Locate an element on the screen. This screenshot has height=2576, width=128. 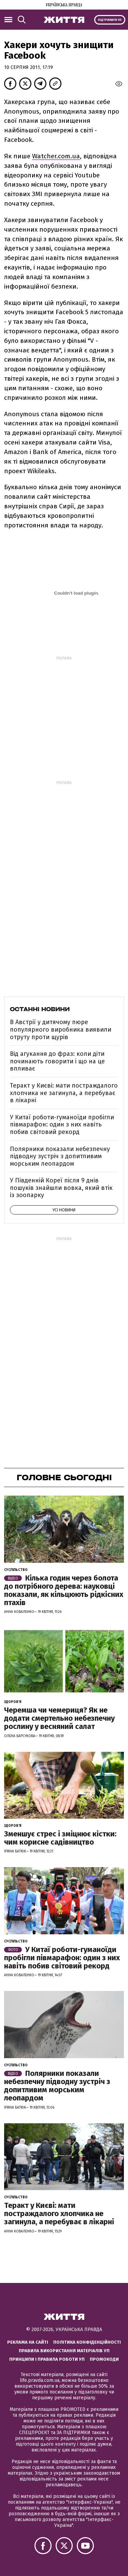
Зменшує стрес і зміцнює кістки: чим корисне садівництво is located at coordinates (60, 1838).